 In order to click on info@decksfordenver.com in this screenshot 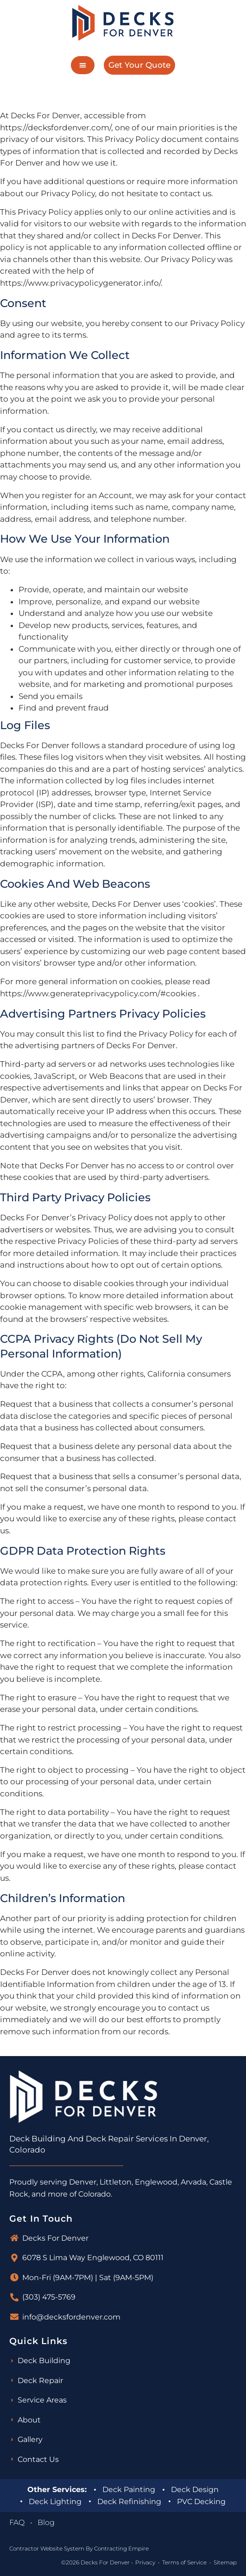, I will do `click(71, 2317)`.